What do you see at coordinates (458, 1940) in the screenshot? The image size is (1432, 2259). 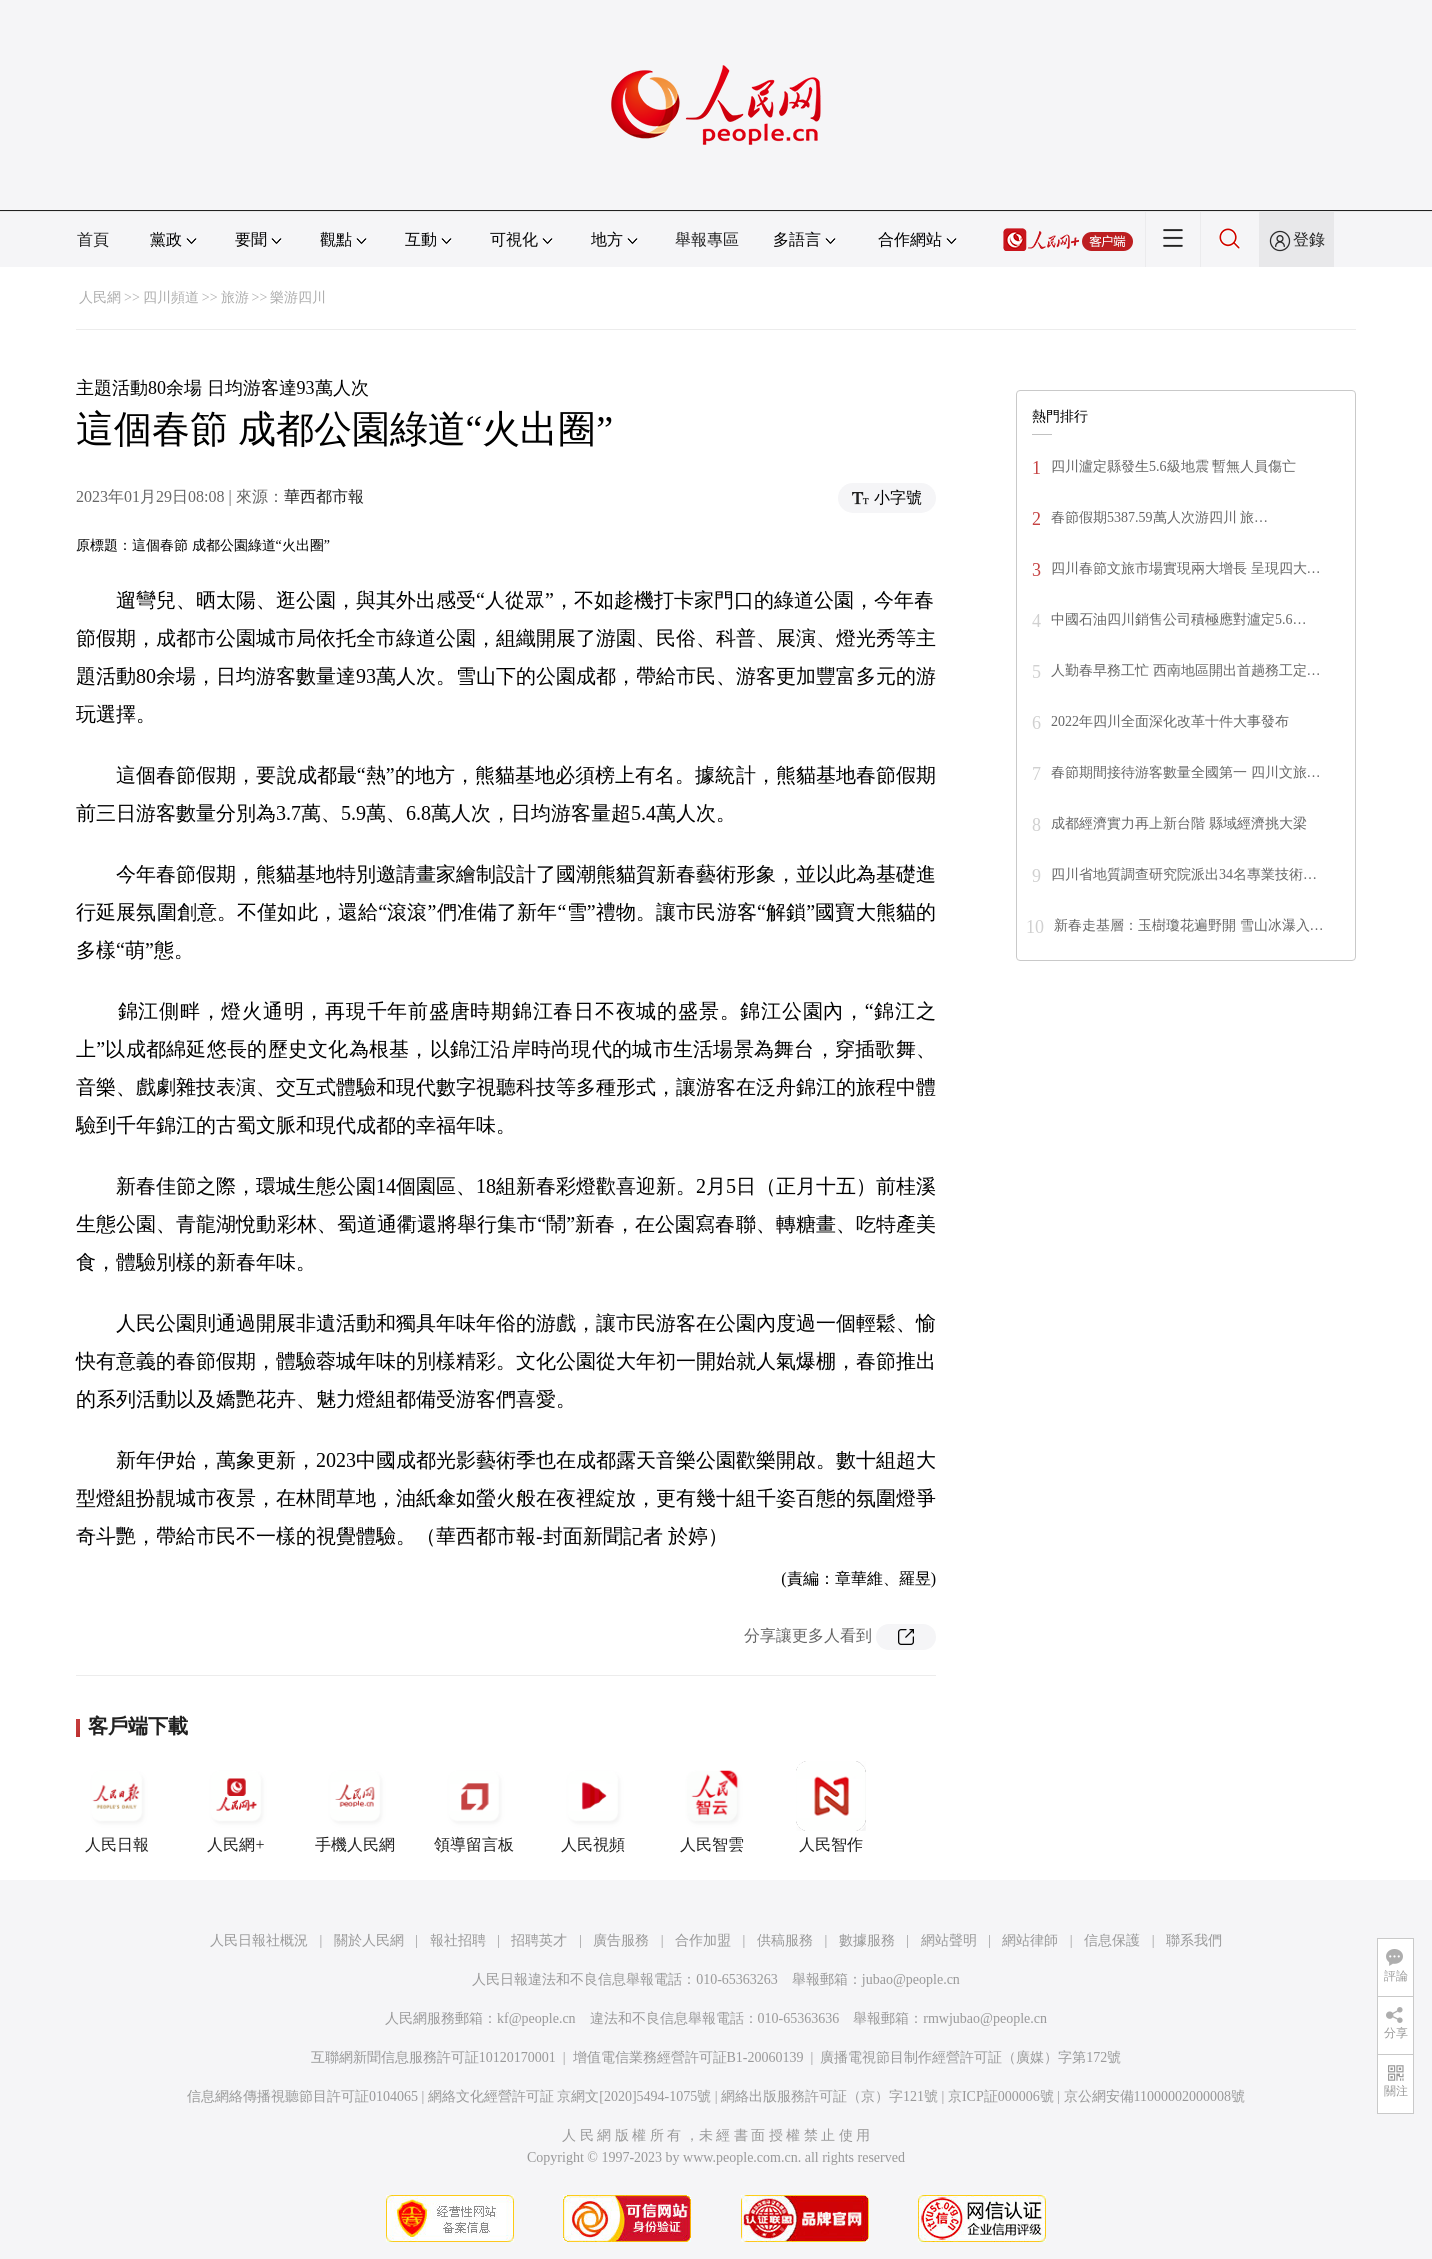 I see `報社招聘` at bounding box center [458, 1940].